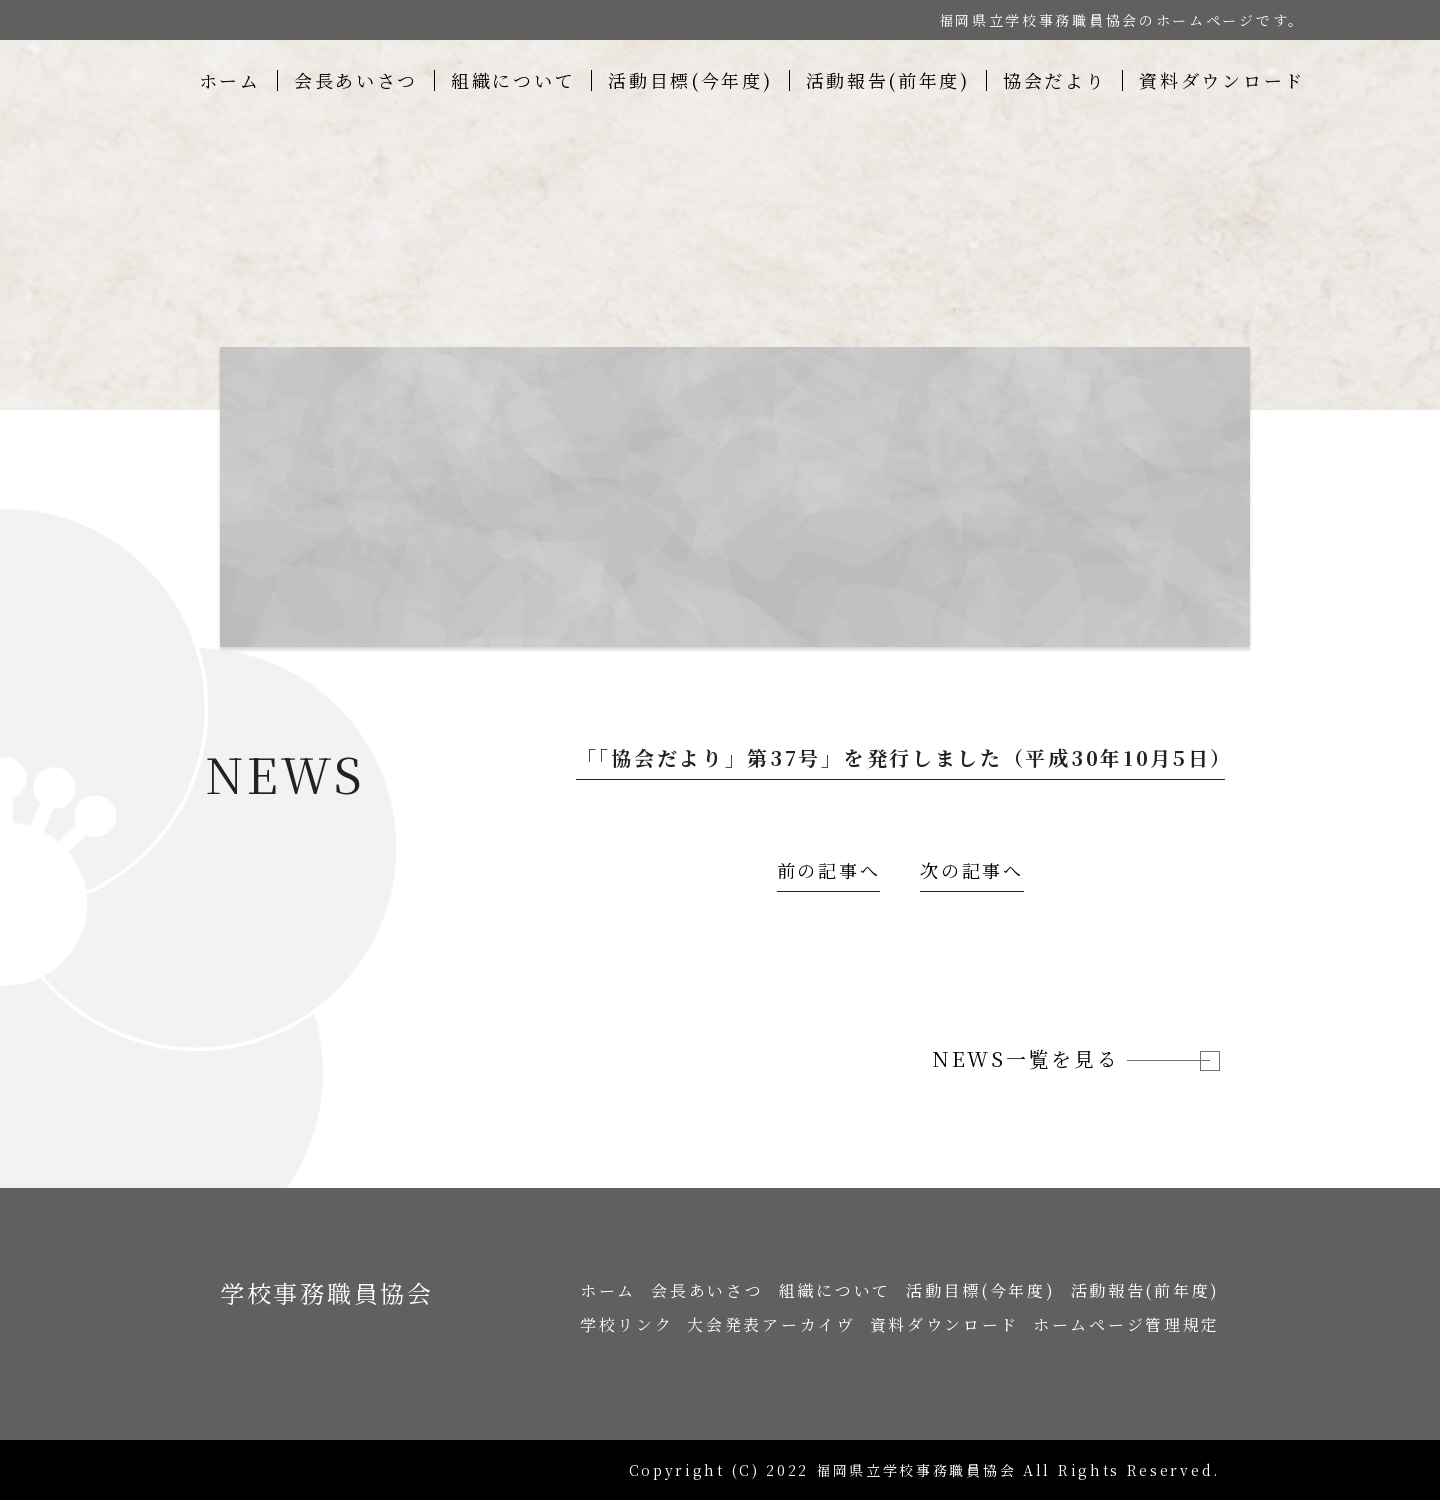 The height and width of the screenshot is (1500, 1440). I want to click on 学校リンク, so click(627, 1324).